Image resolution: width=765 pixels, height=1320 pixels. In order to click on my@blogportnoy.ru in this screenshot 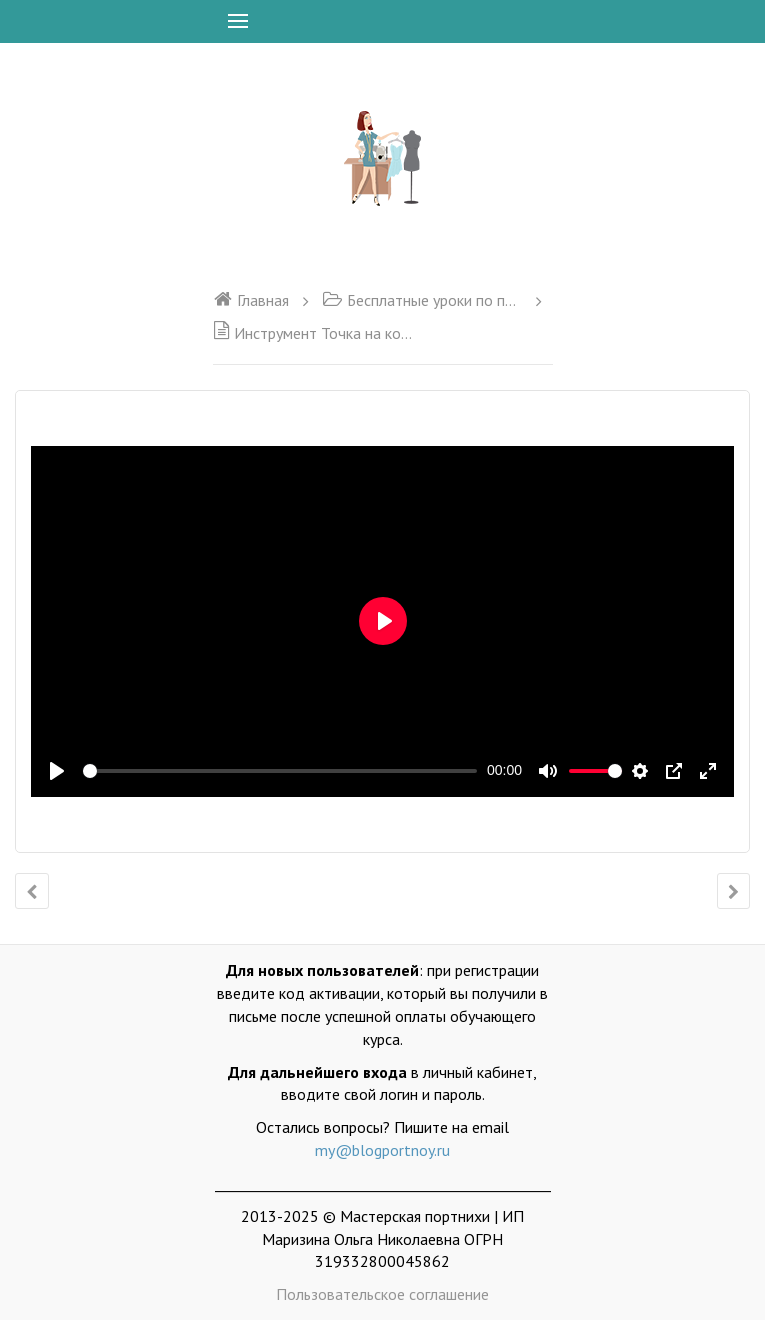, I will do `click(382, 1150)`.